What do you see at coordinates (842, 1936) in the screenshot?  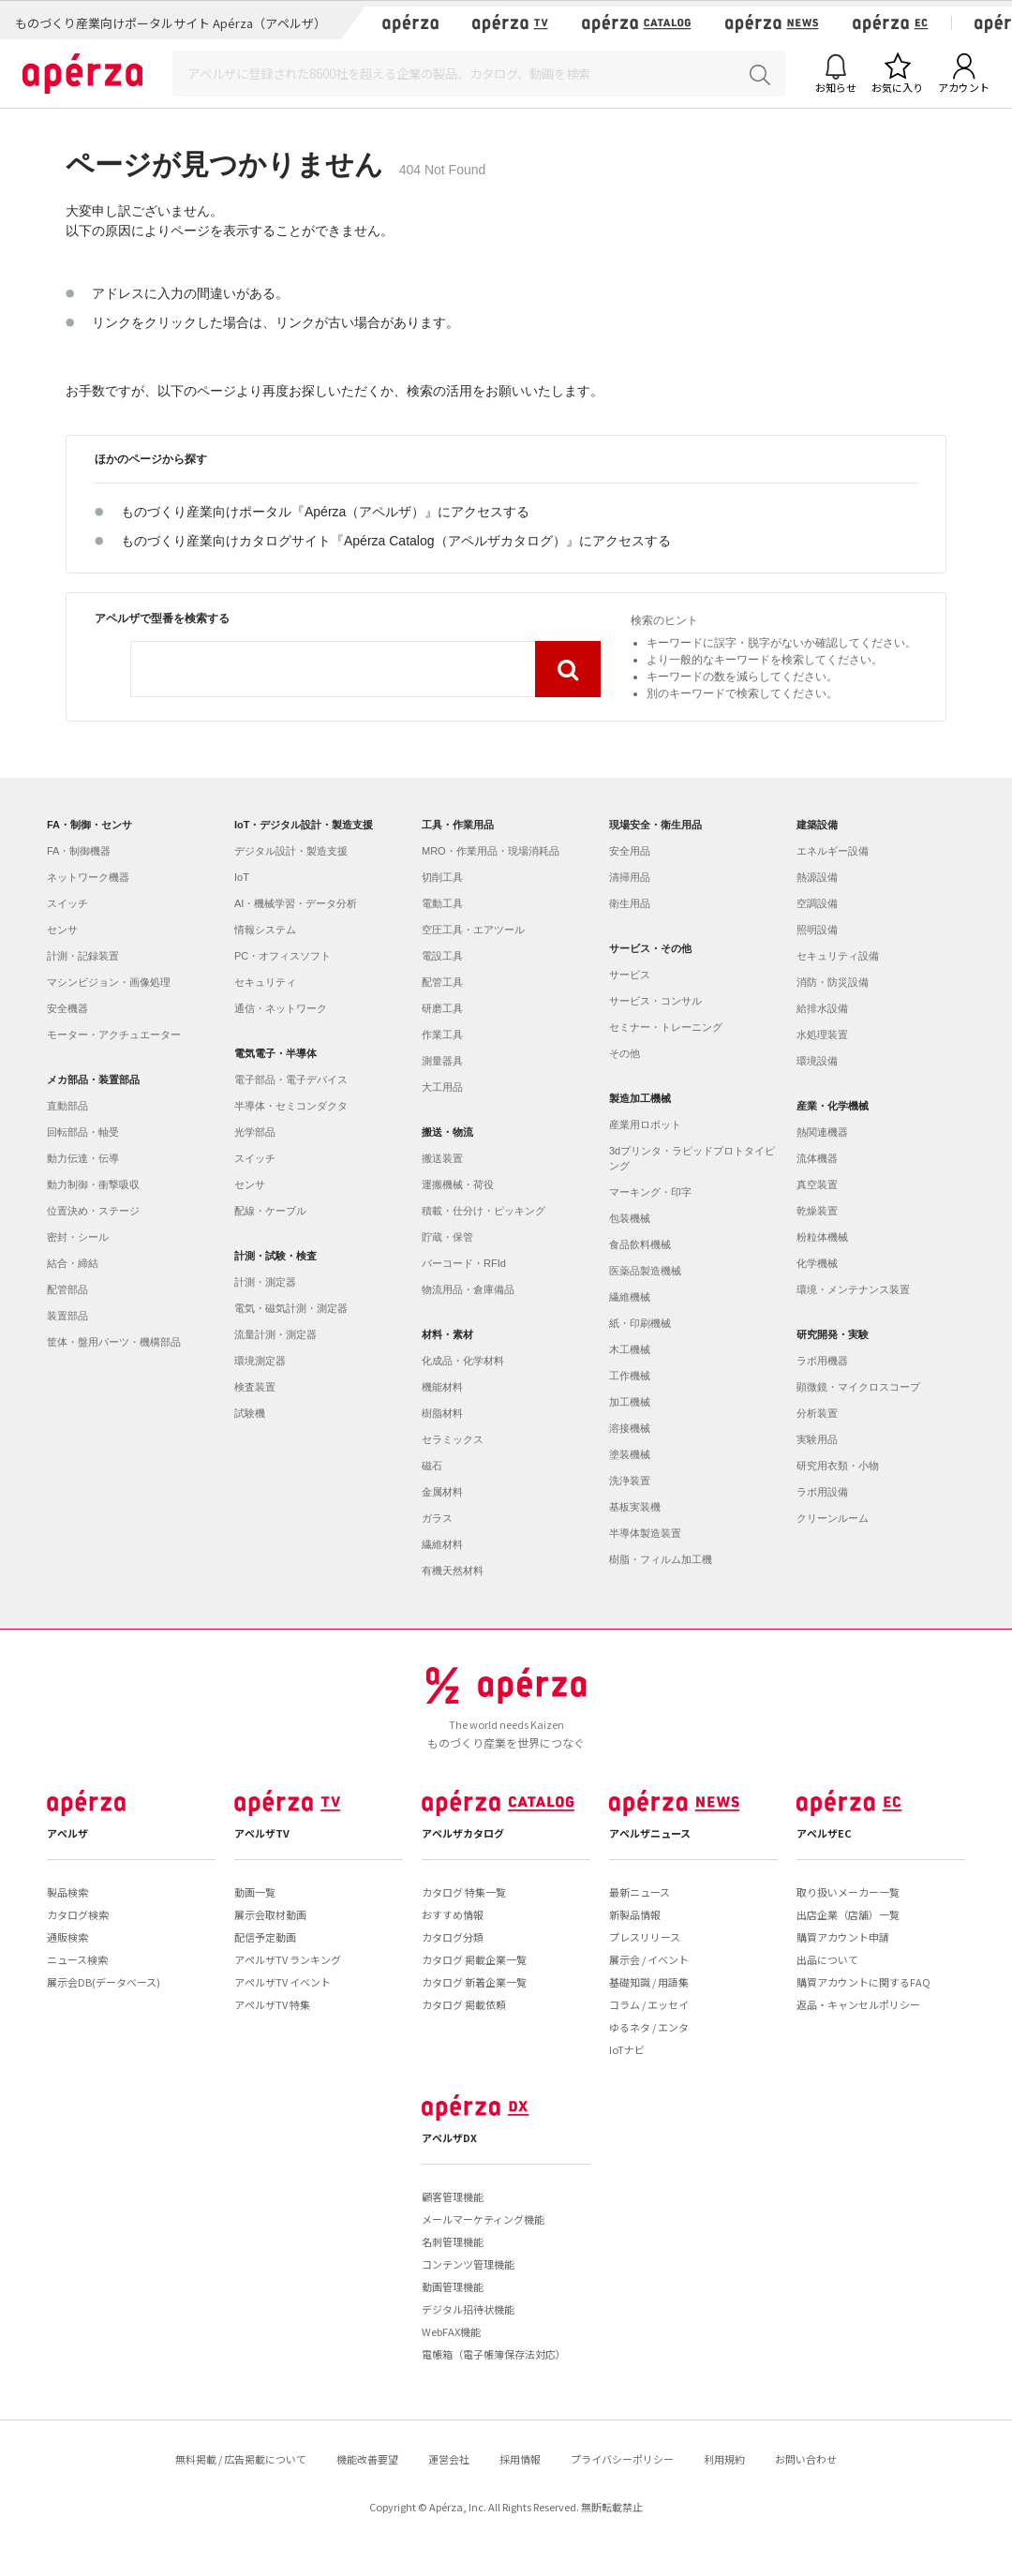 I see `購買アカウント申請` at bounding box center [842, 1936].